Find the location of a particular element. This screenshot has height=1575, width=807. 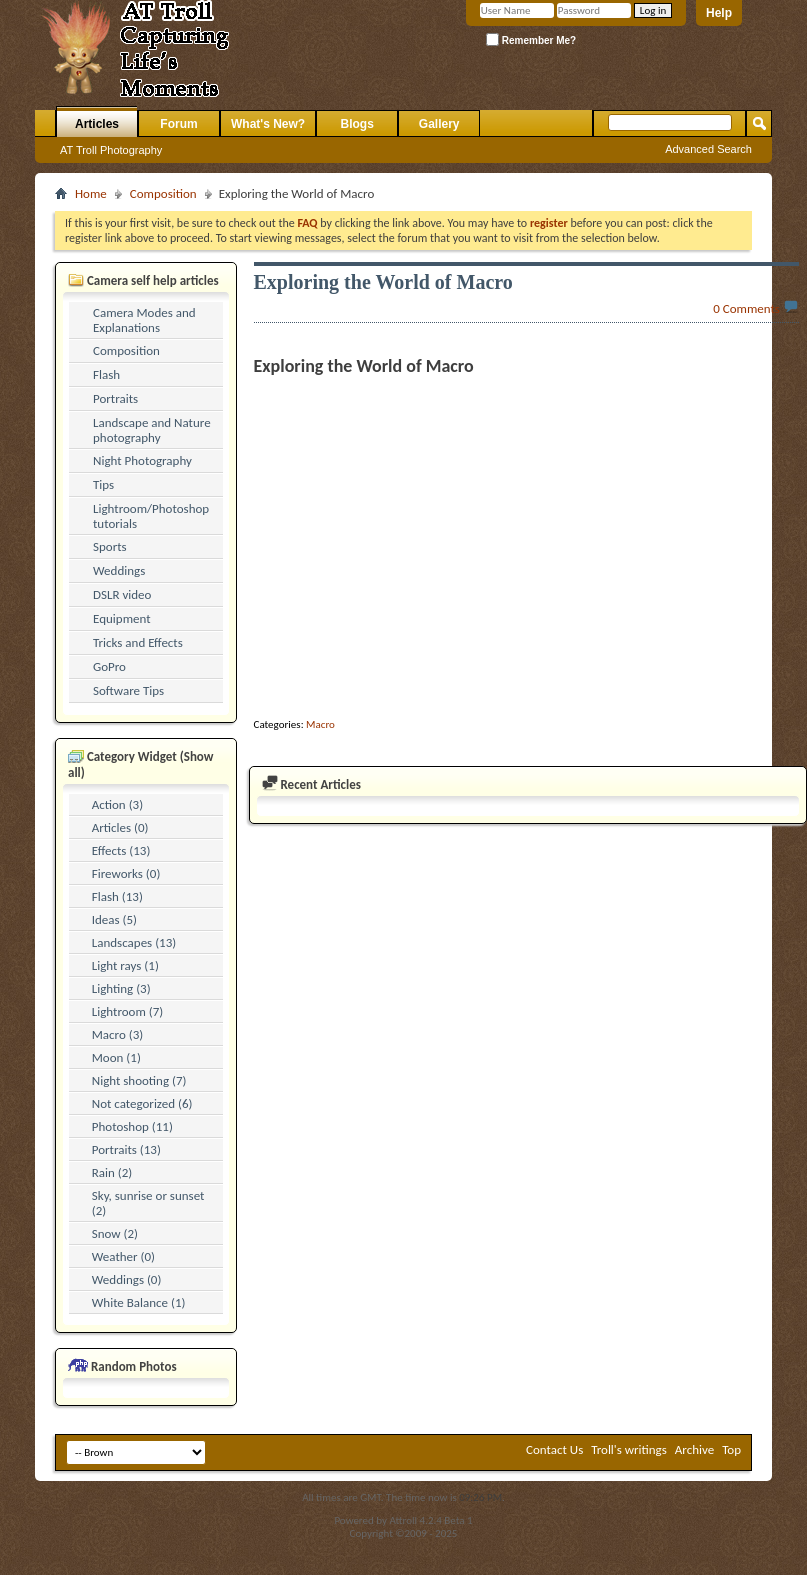

Sky, sunrise or sunset (2) is located at coordinates (148, 1203).